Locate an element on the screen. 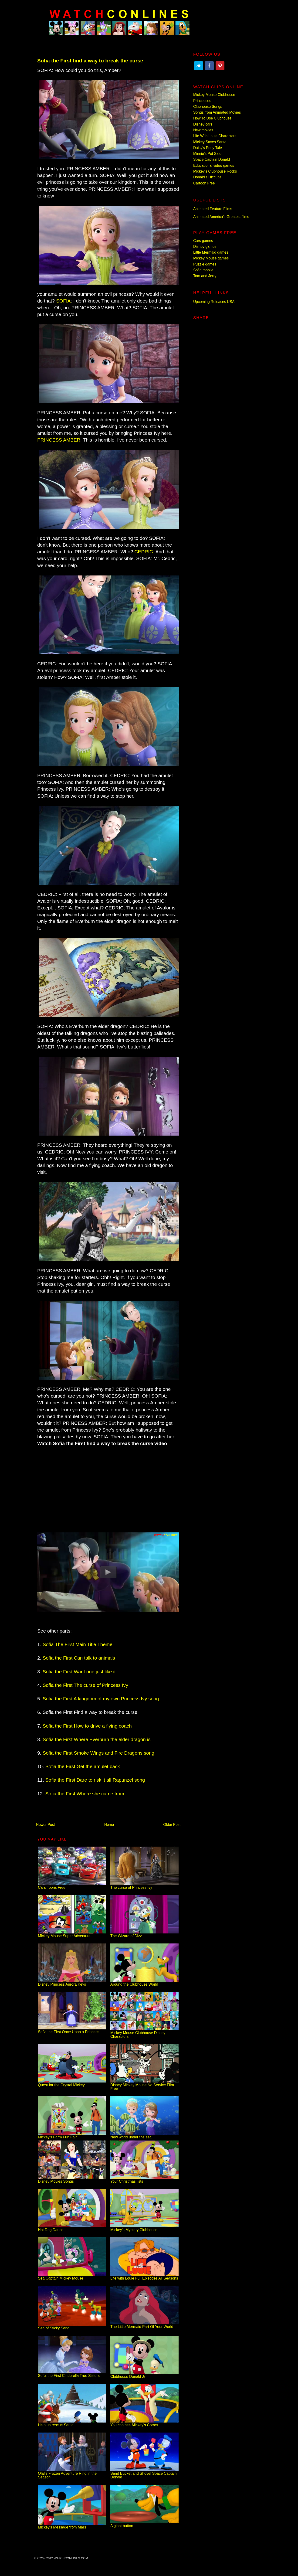 The image size is (298, 2576). Mickey Mouse Clubhouse Disney Characters is located at coordinates (144, 2032).